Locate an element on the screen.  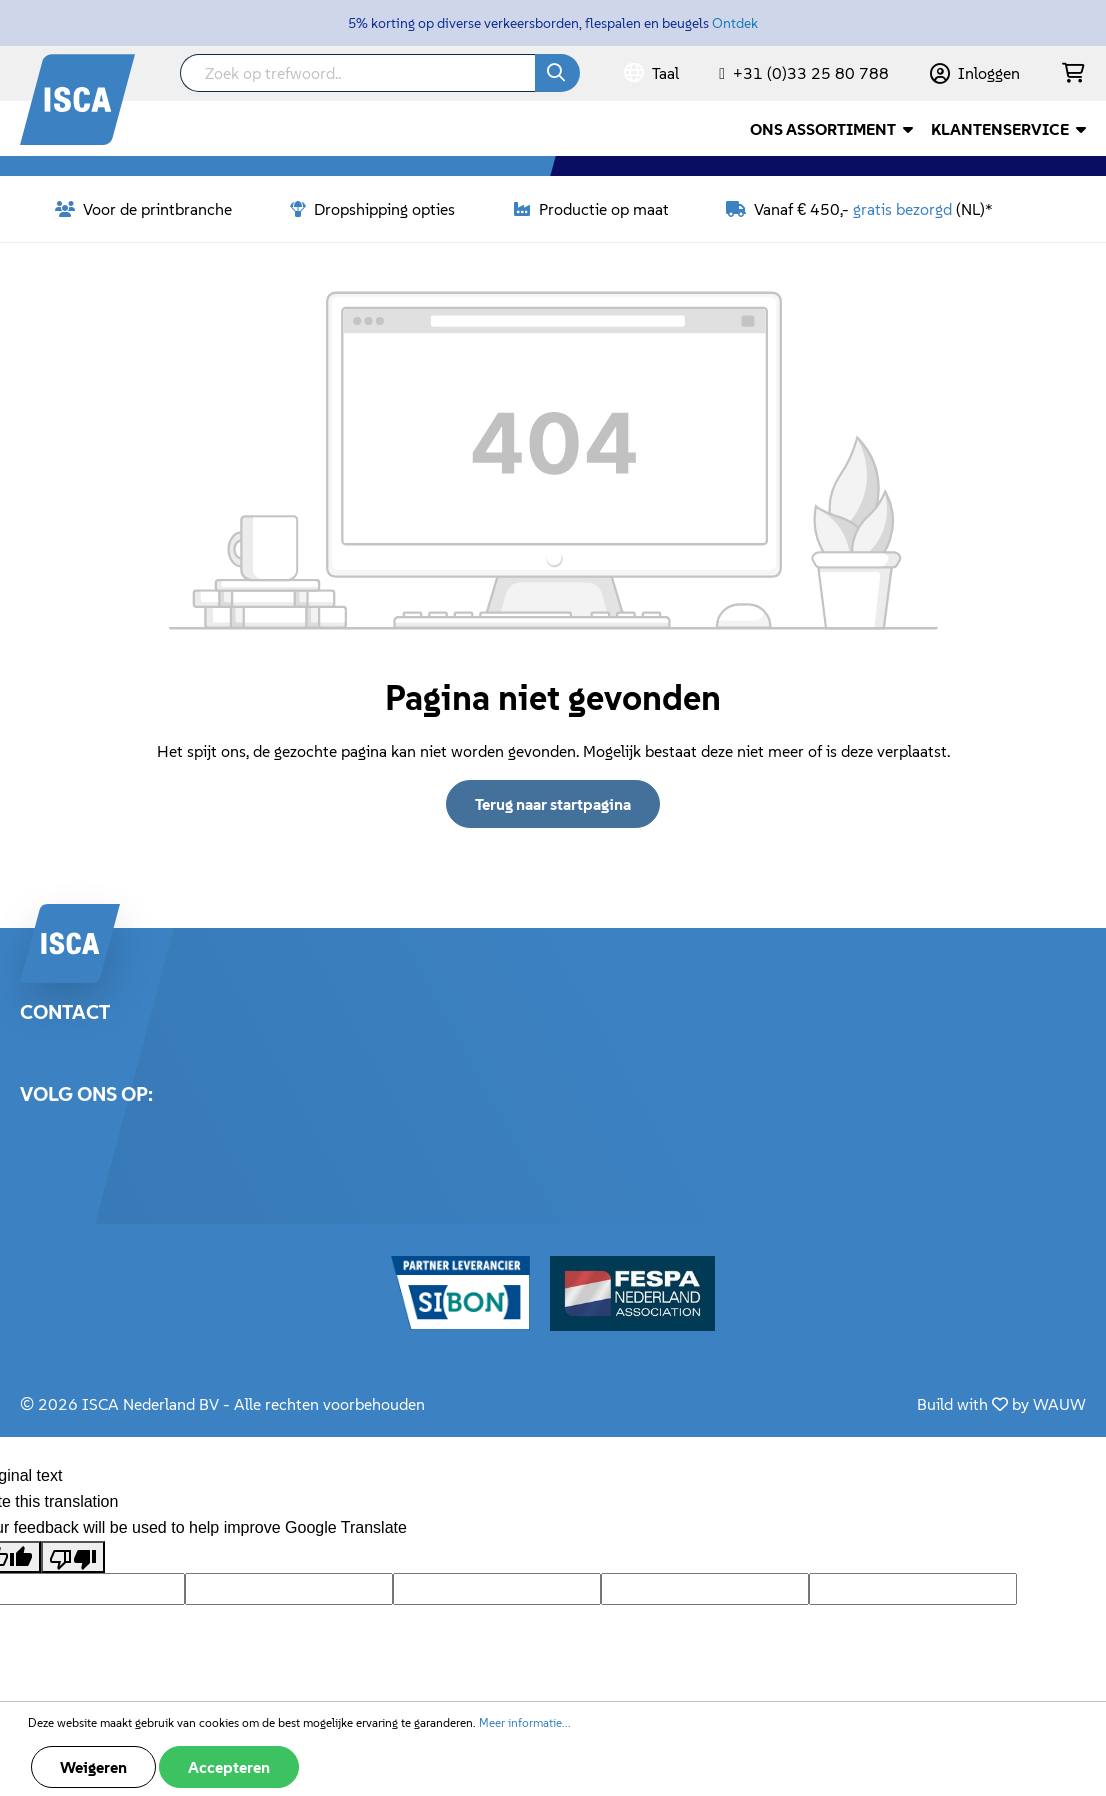
+31 (0)33 25 80 788 is located at coordinates (811, 73).